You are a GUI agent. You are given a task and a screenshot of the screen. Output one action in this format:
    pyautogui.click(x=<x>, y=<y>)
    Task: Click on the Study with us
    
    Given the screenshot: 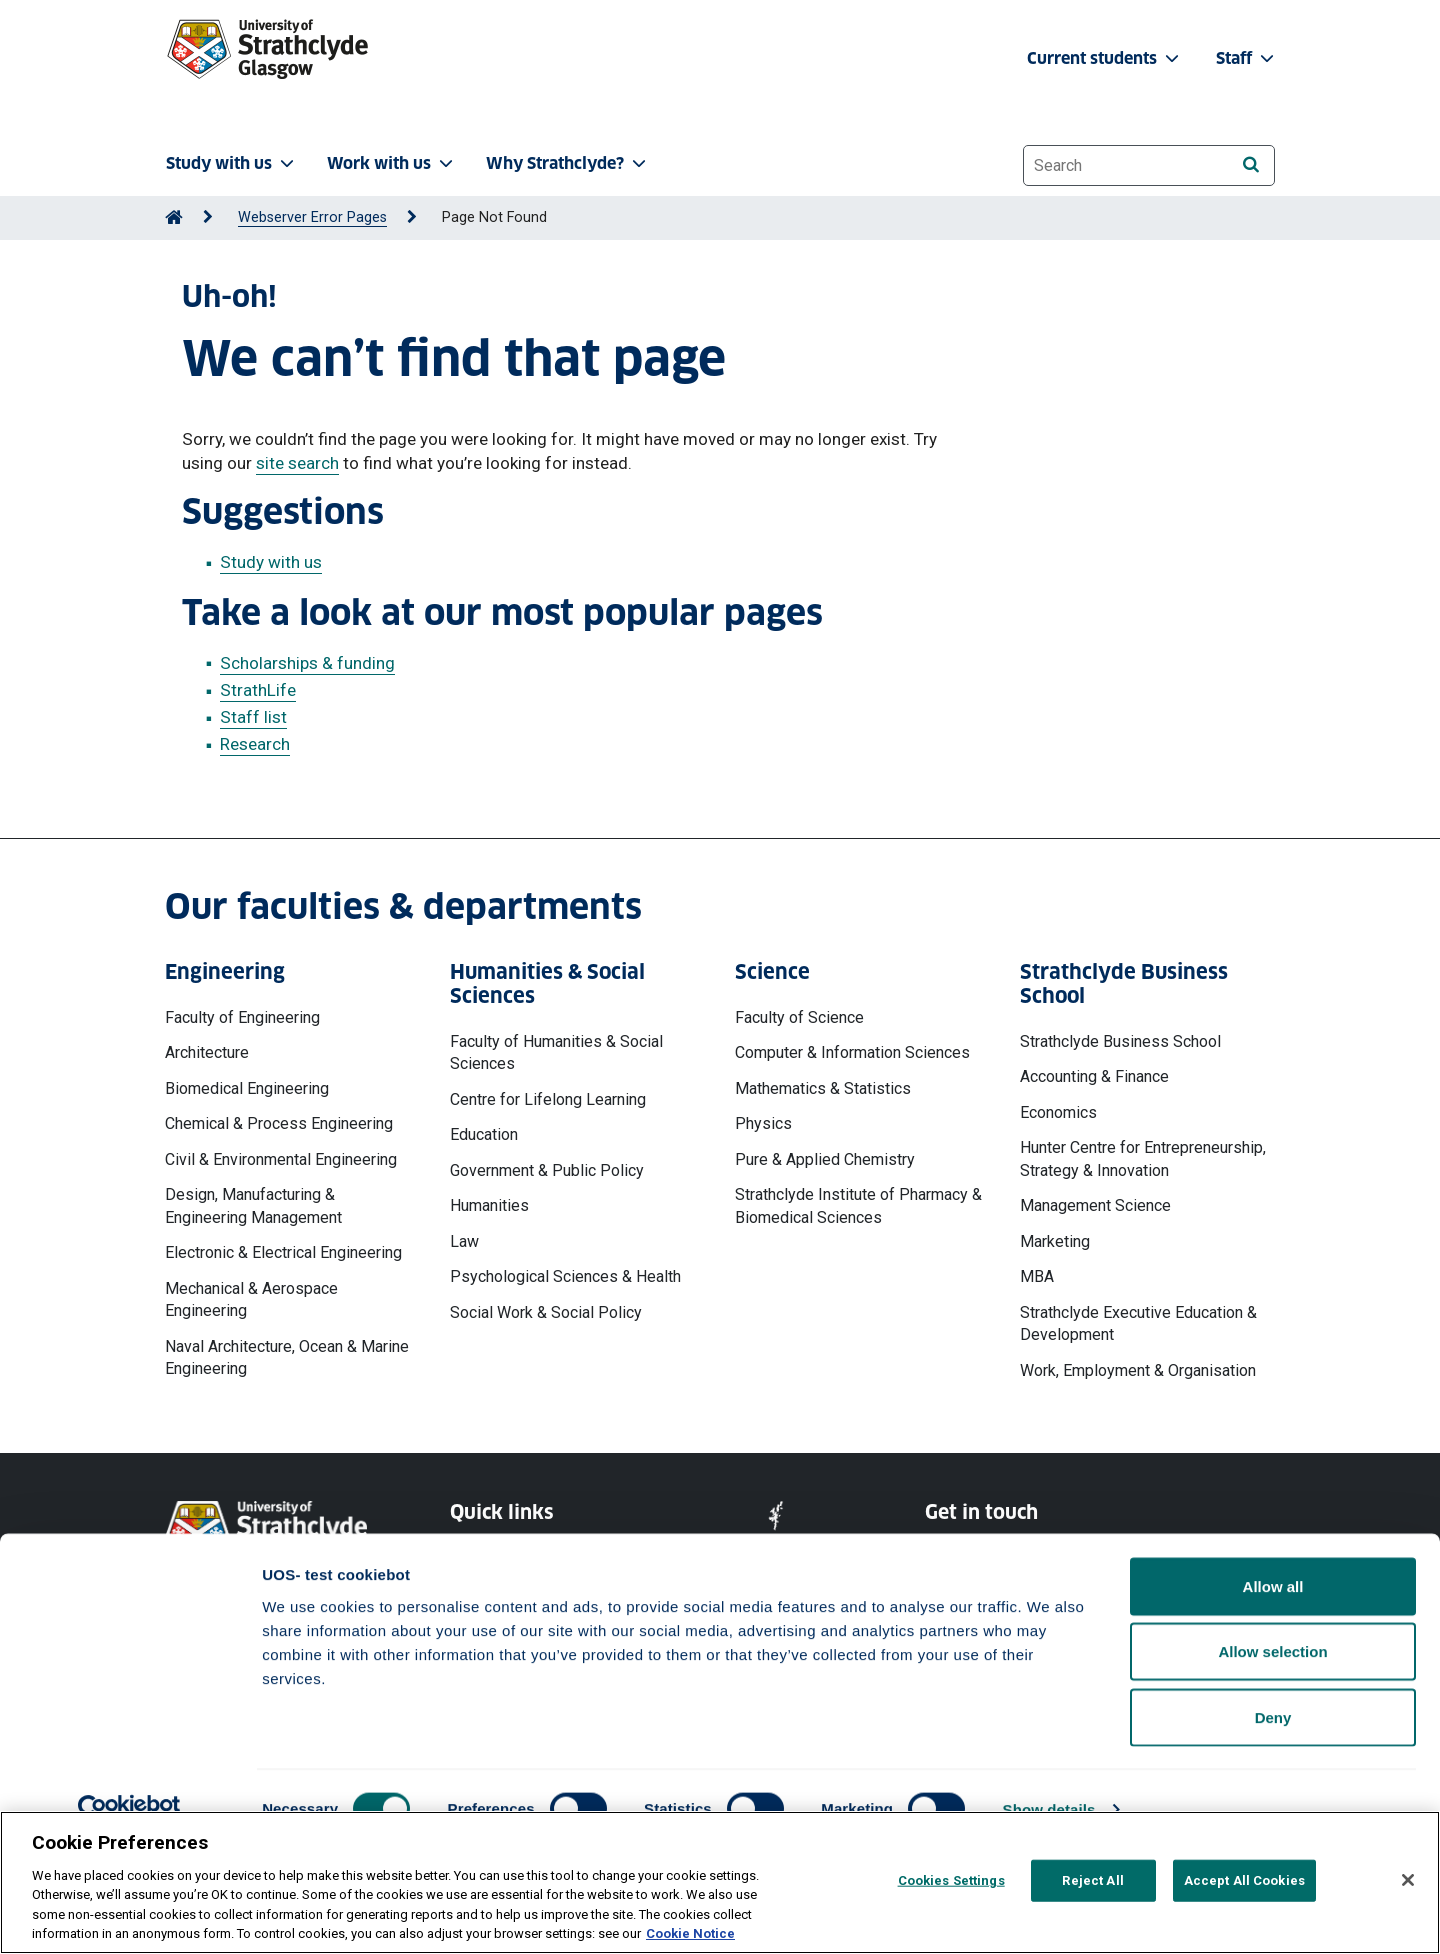 What is the action you would take?
    pyautogui.click(x=271, y=562)
    